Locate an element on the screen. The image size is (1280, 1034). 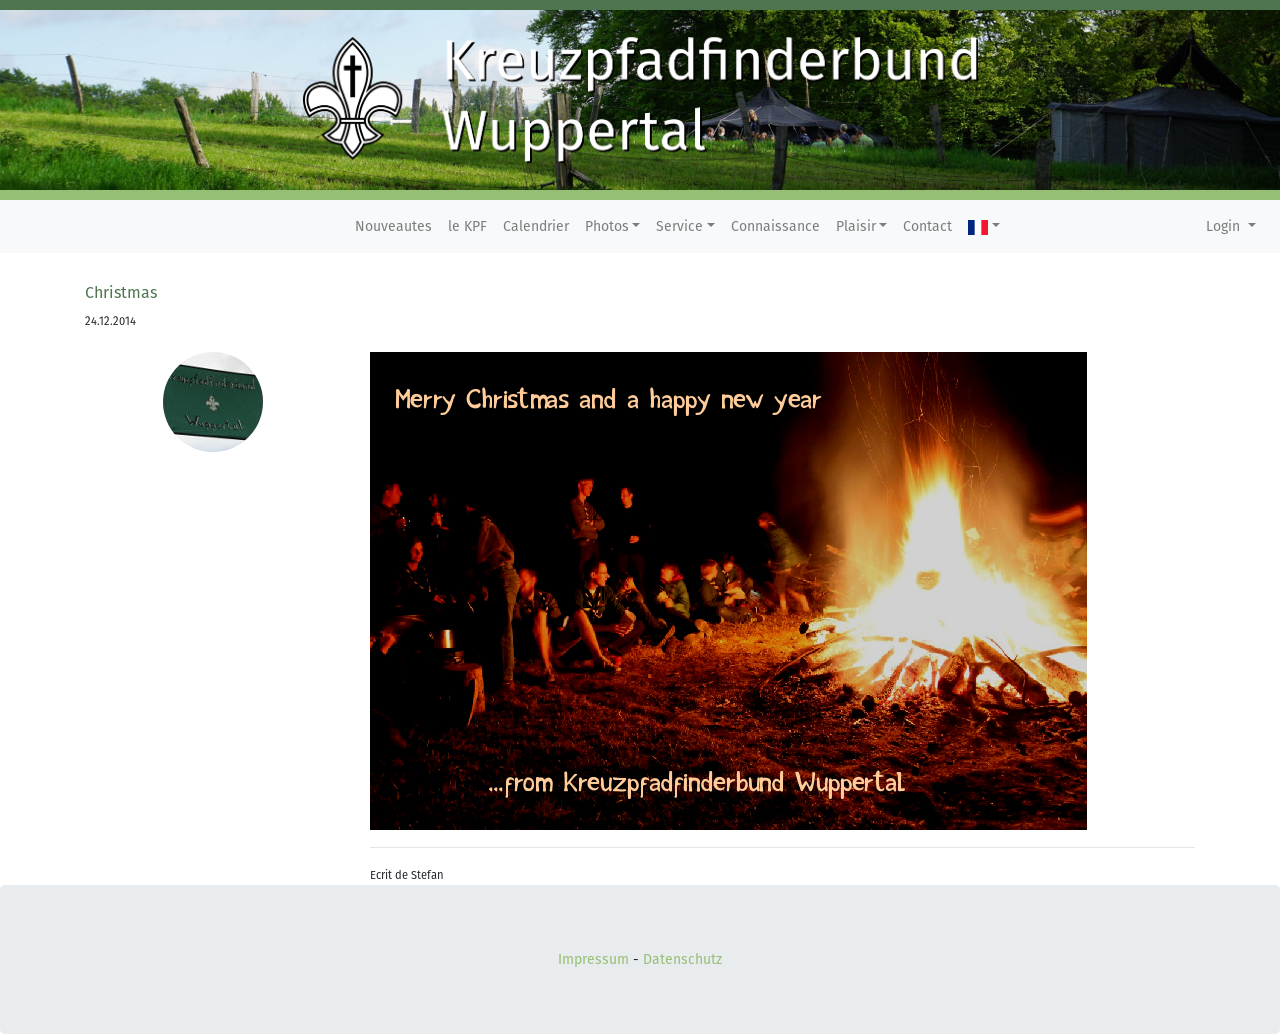
Calendrier is located at coordinates (536, 226).